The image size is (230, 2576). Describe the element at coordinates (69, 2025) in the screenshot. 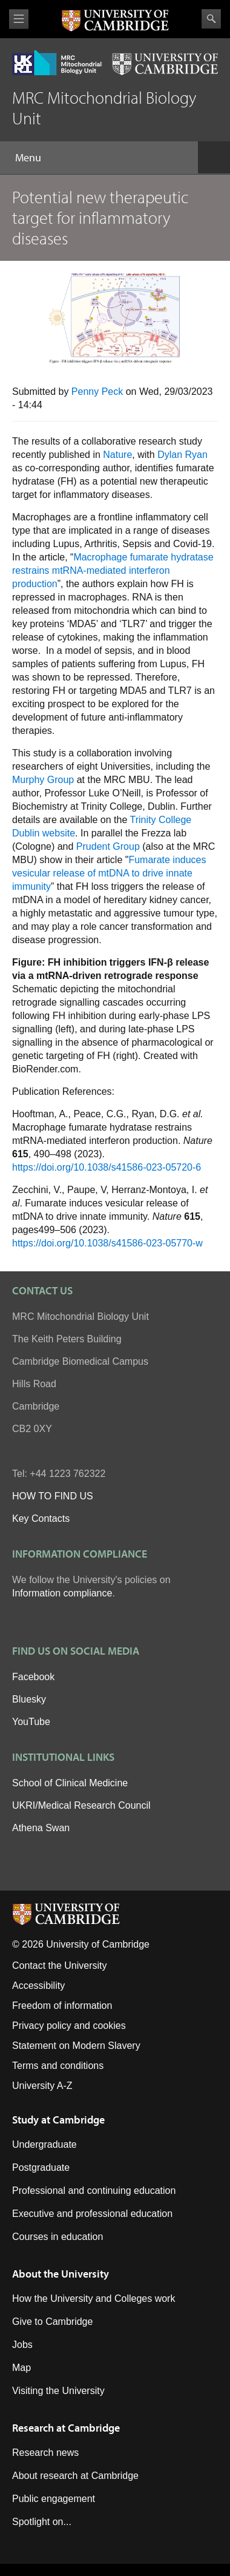

I see `Privacy policy and cookies` at that location.